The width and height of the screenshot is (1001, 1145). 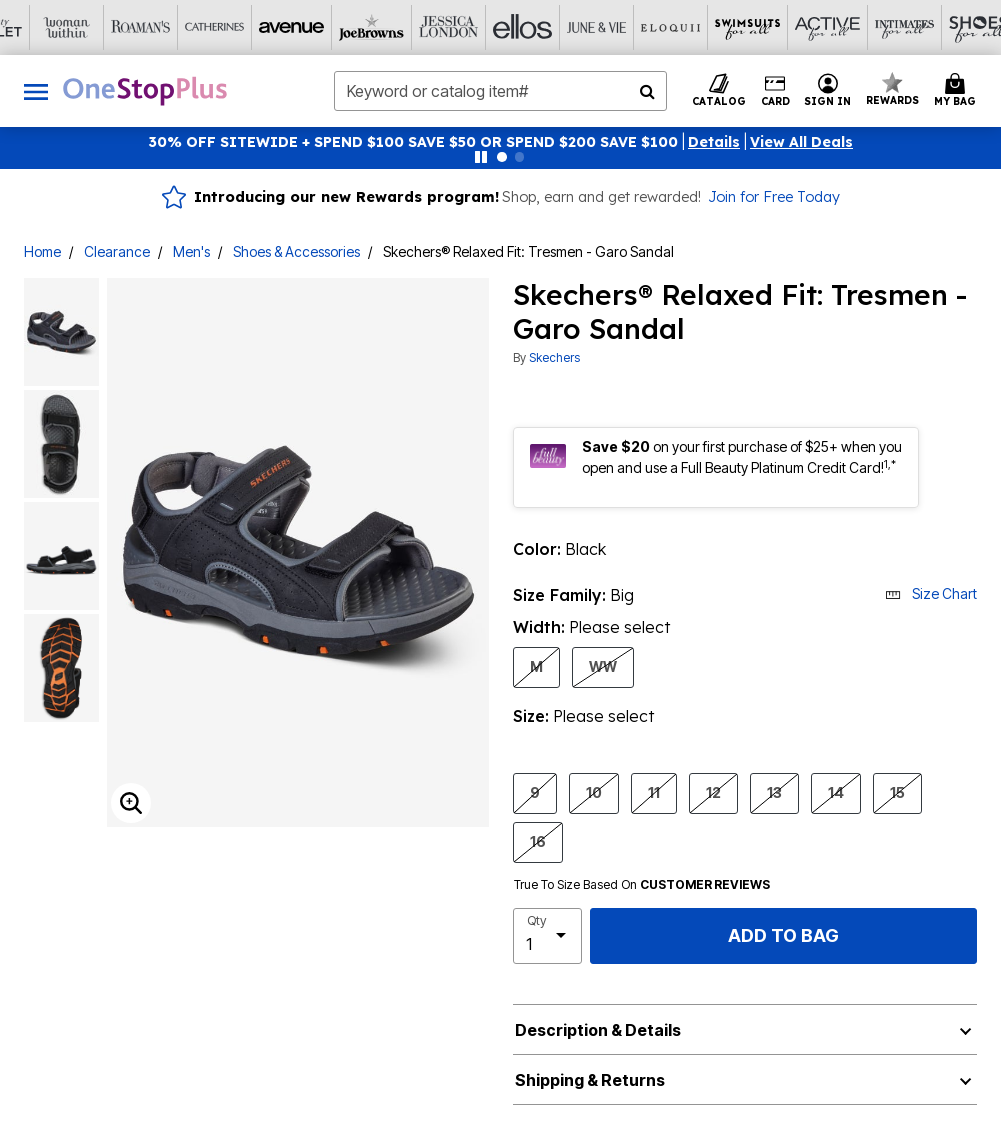 I want to click on [Cart 0 Items], so click(x=958, y=91).